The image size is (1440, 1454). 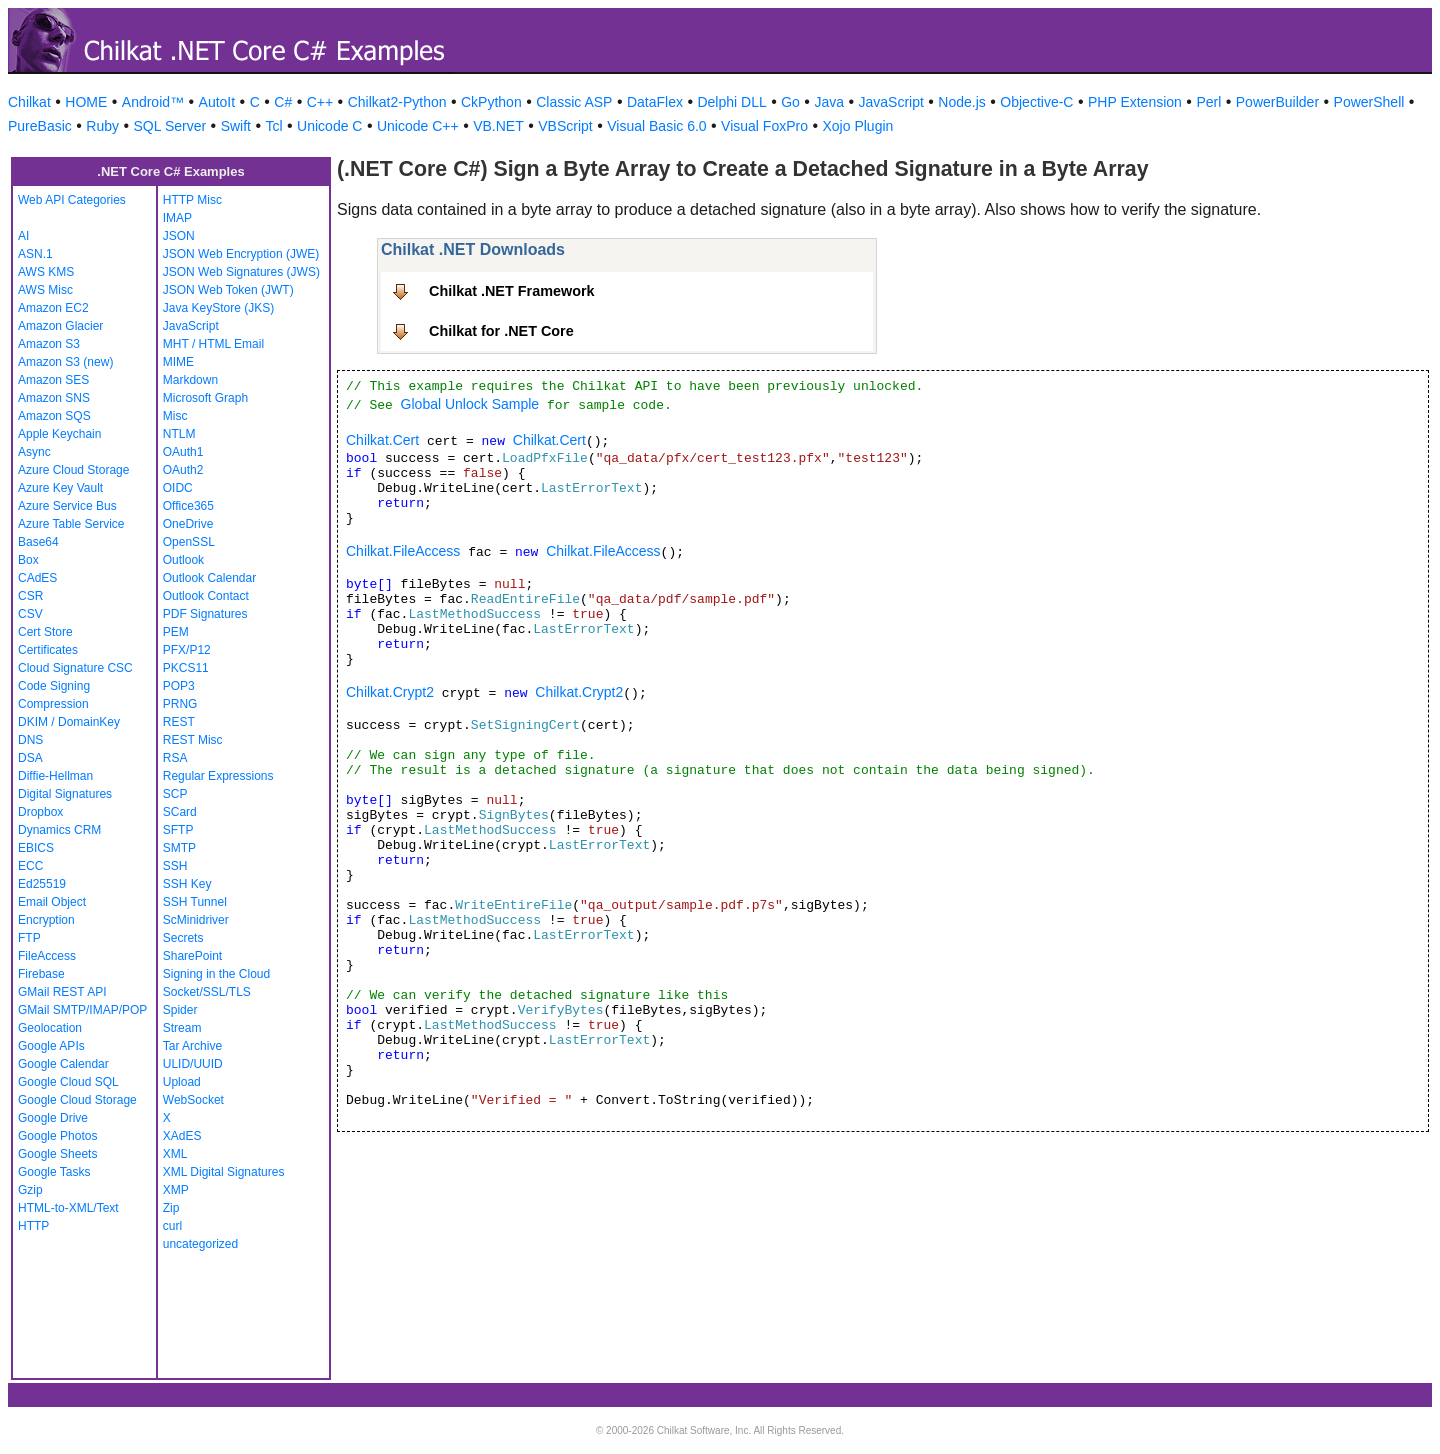 I want to click on Geolocation, so click(x=50, y=1028).